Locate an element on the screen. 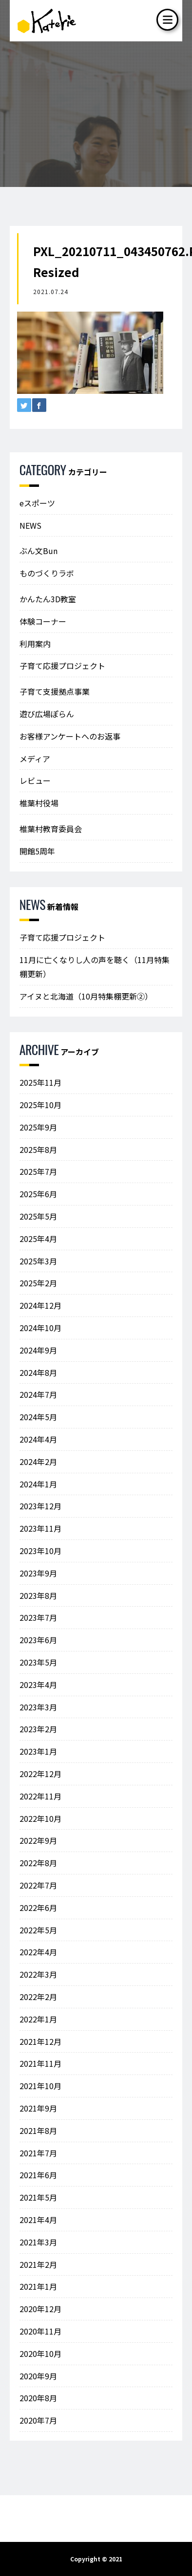  2023年12月 is located at coordinates (40, 1506).